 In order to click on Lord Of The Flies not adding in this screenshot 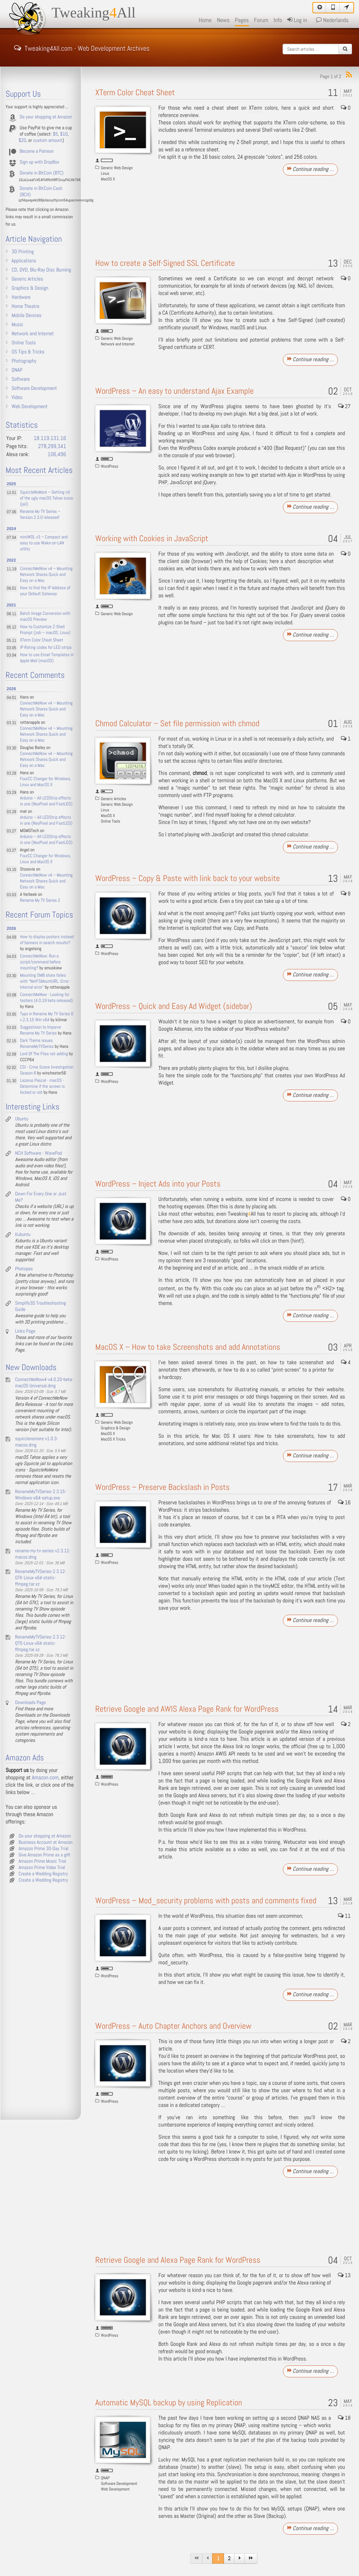, I will do `click(44, 1054)`.